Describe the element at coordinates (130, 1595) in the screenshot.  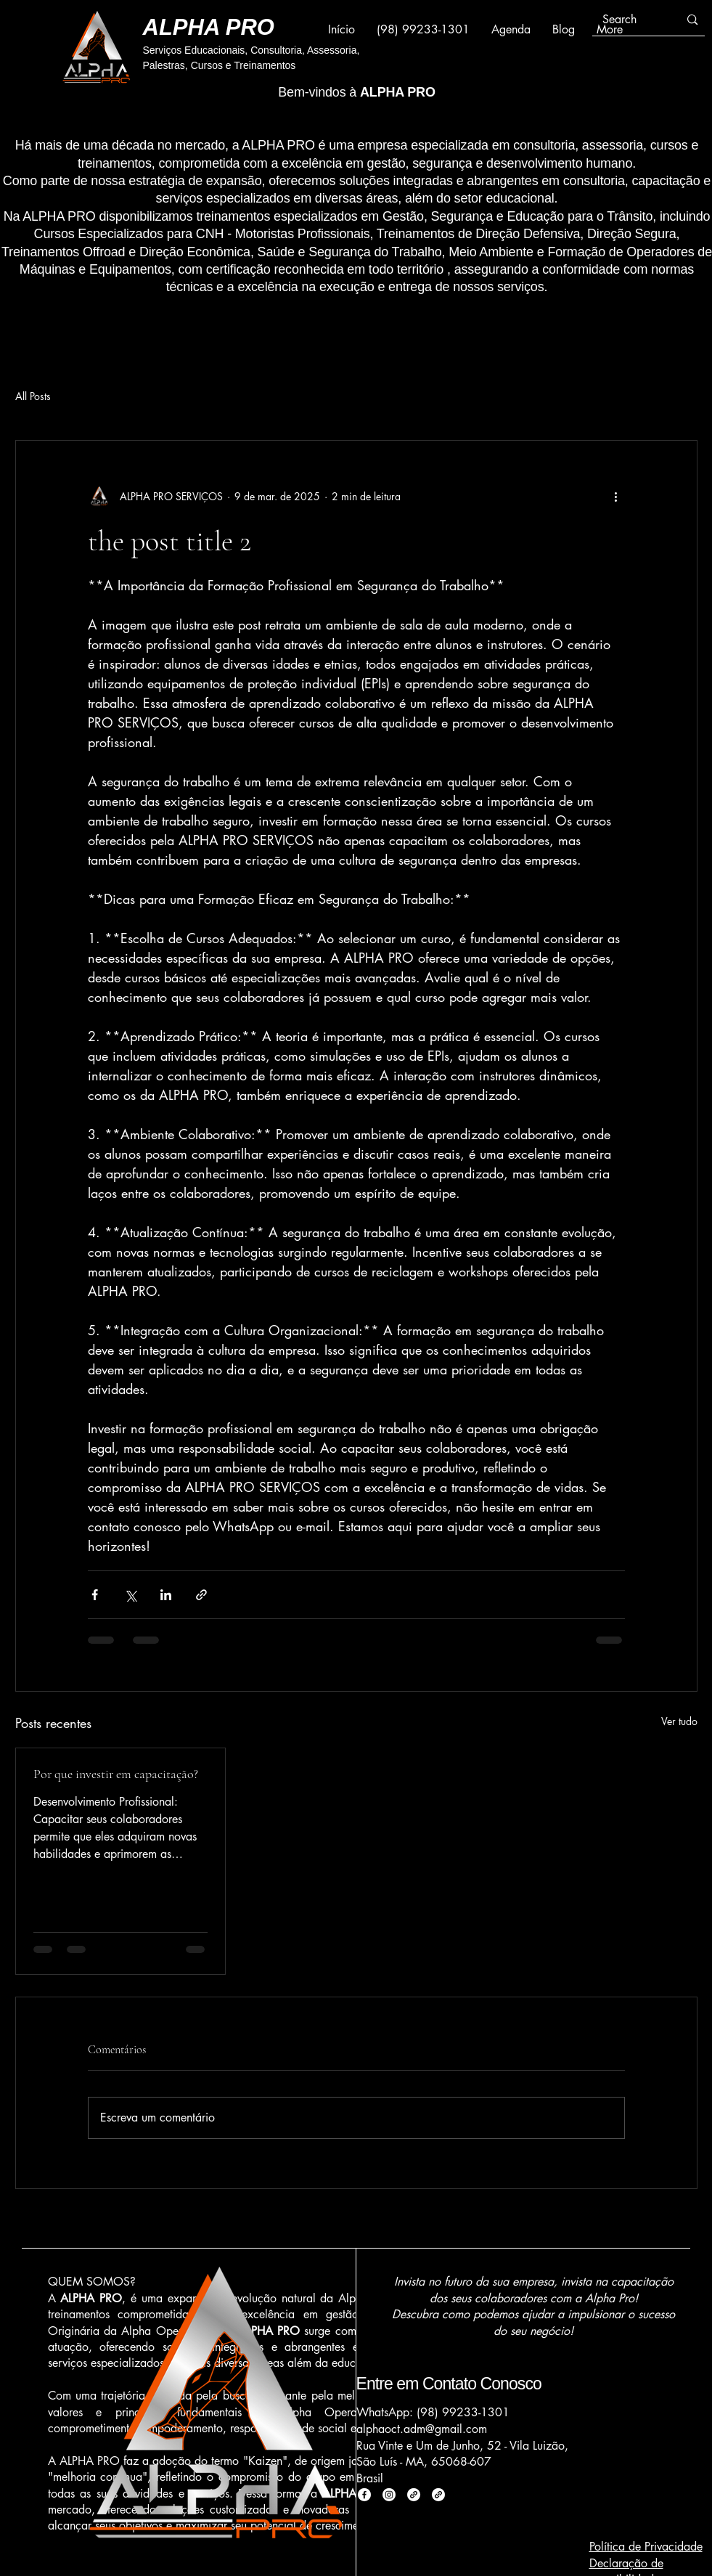
I see `[Compartilhar via X (Twitter)]` at that location.